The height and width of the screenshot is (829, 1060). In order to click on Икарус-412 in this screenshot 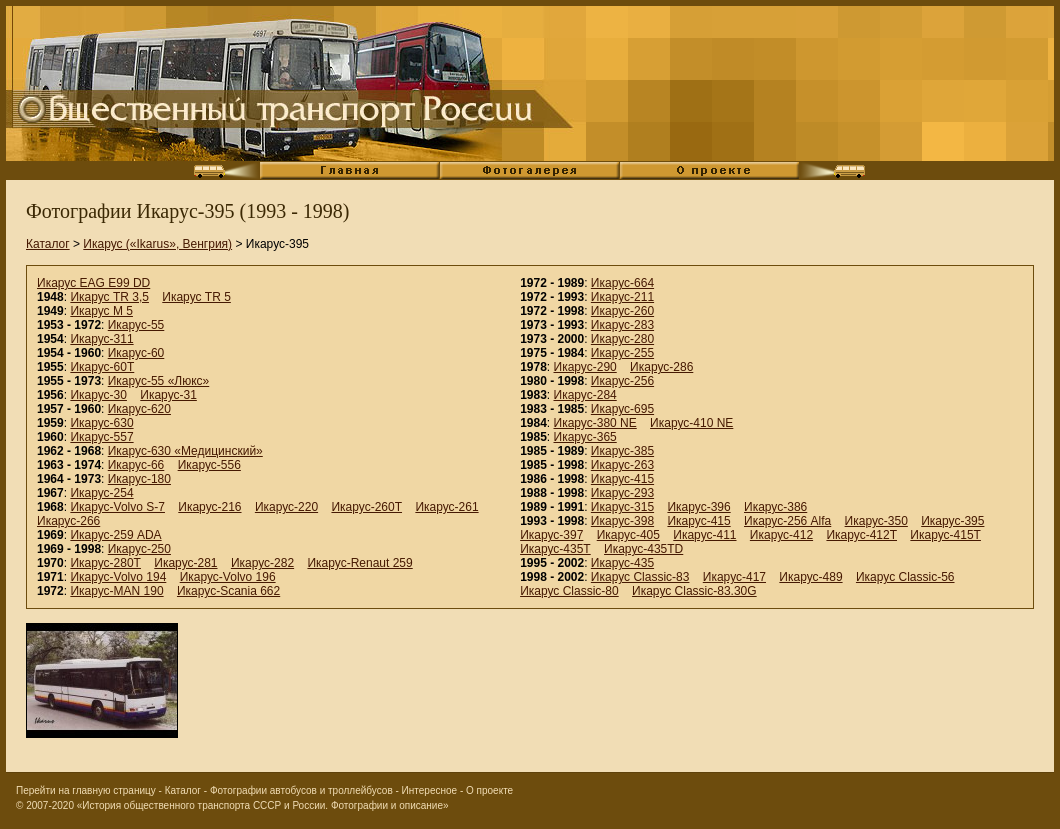, I will do `click(781, 535)`.